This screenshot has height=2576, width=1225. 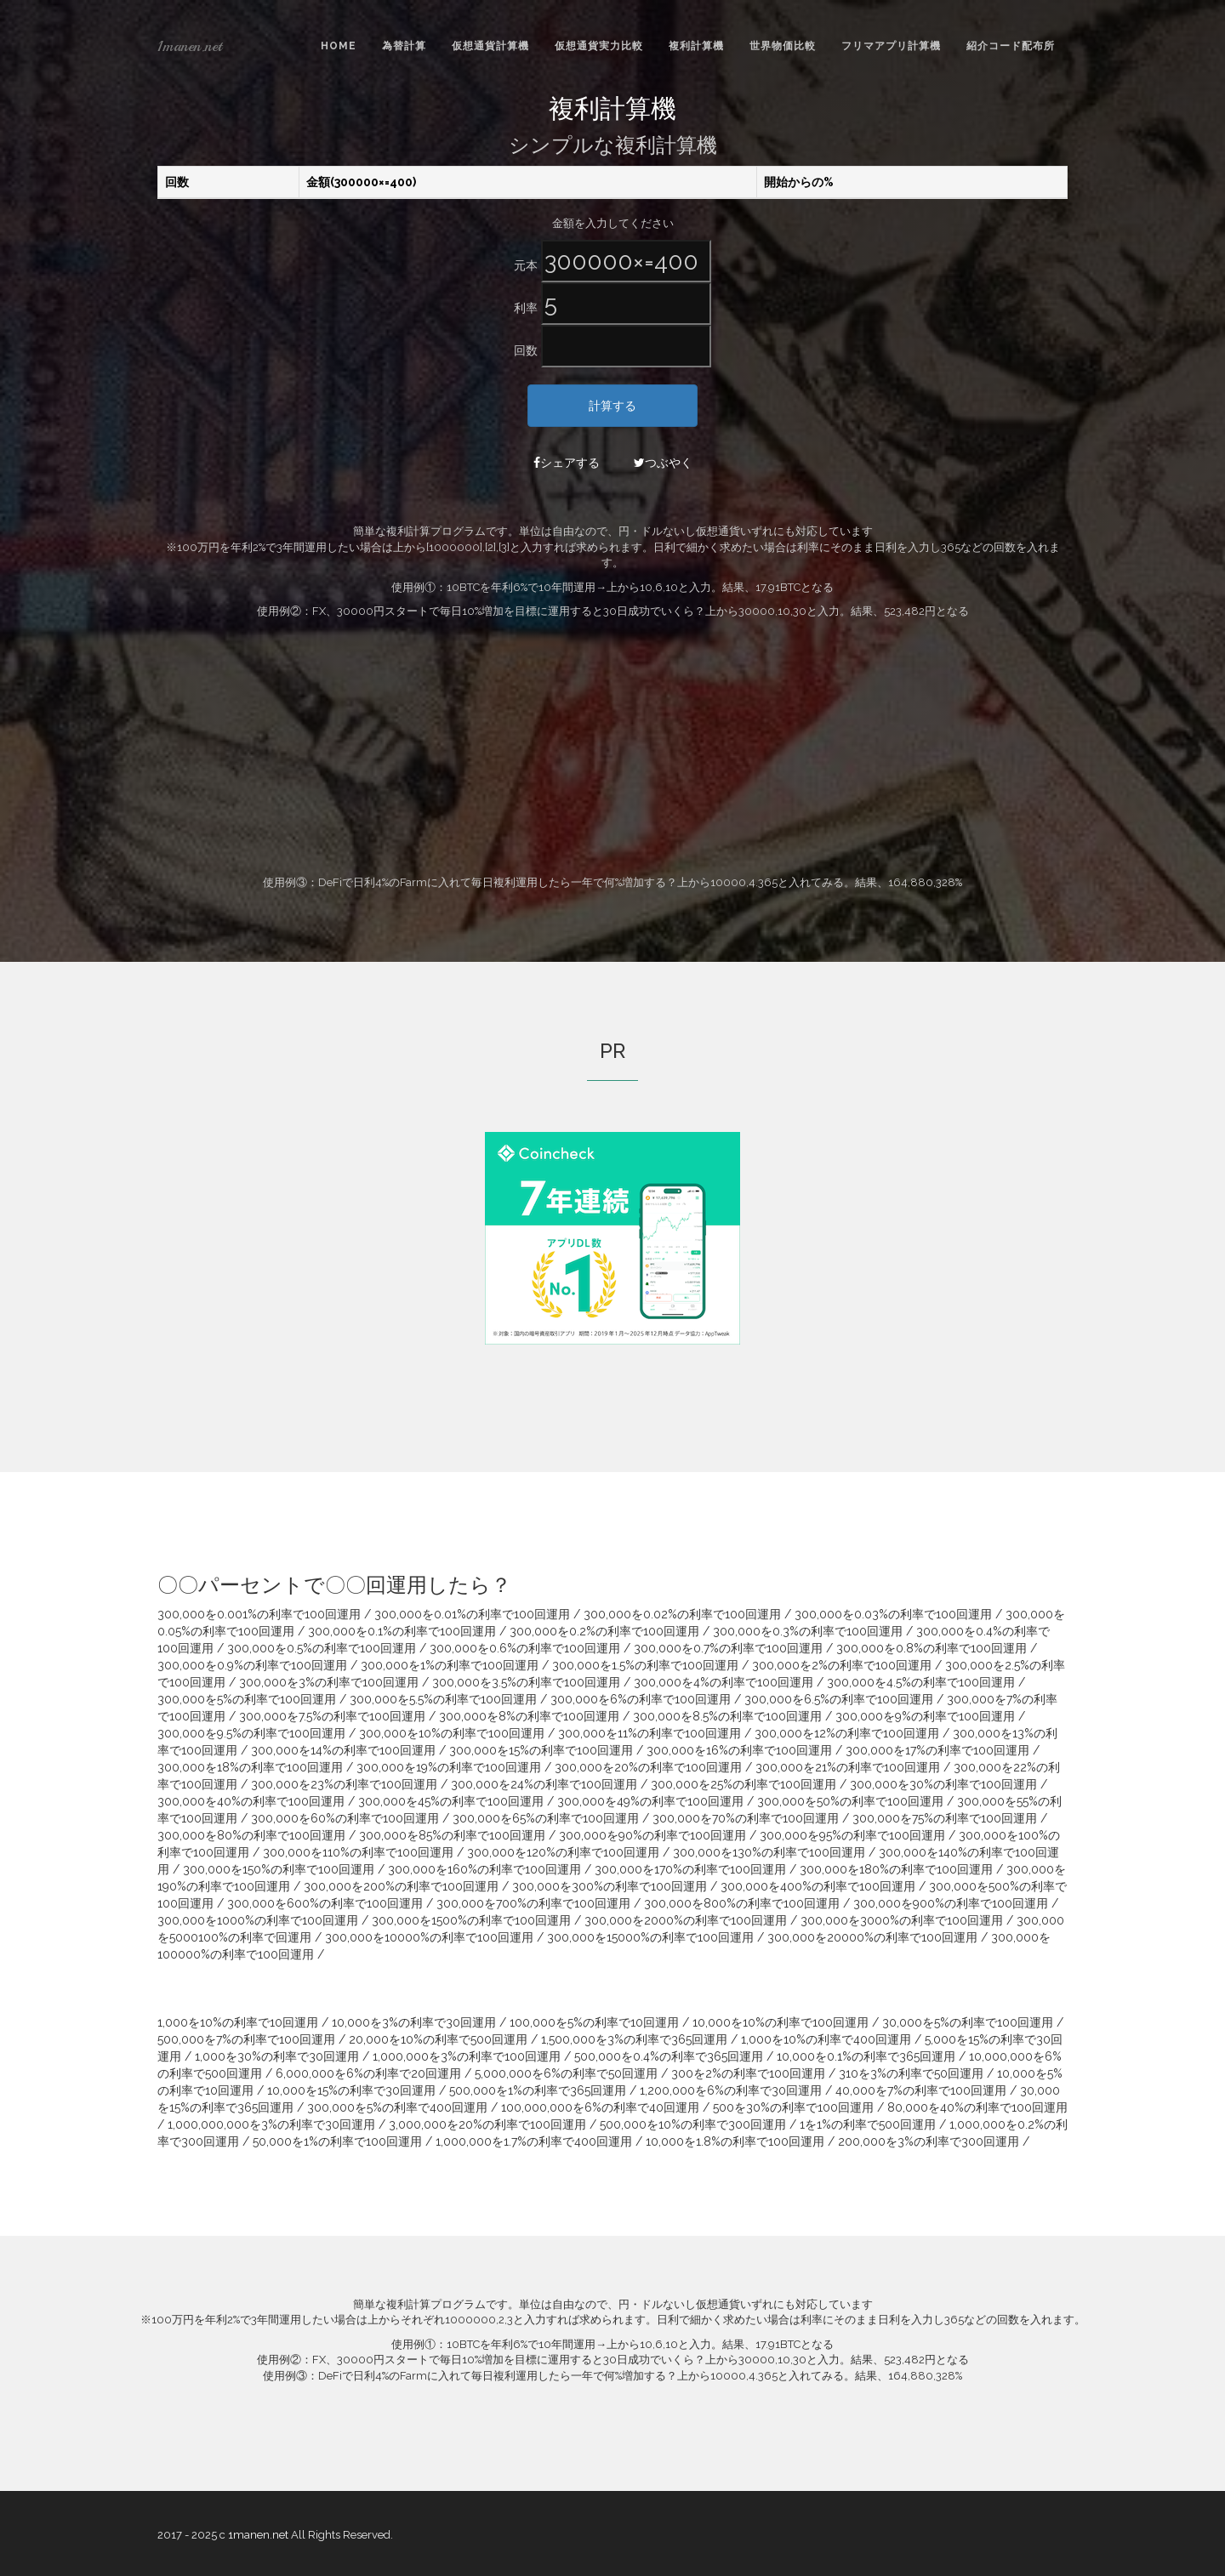 I want to click on 300,000を1.5%の利率で100回運用, so click(x=645, y=1665).